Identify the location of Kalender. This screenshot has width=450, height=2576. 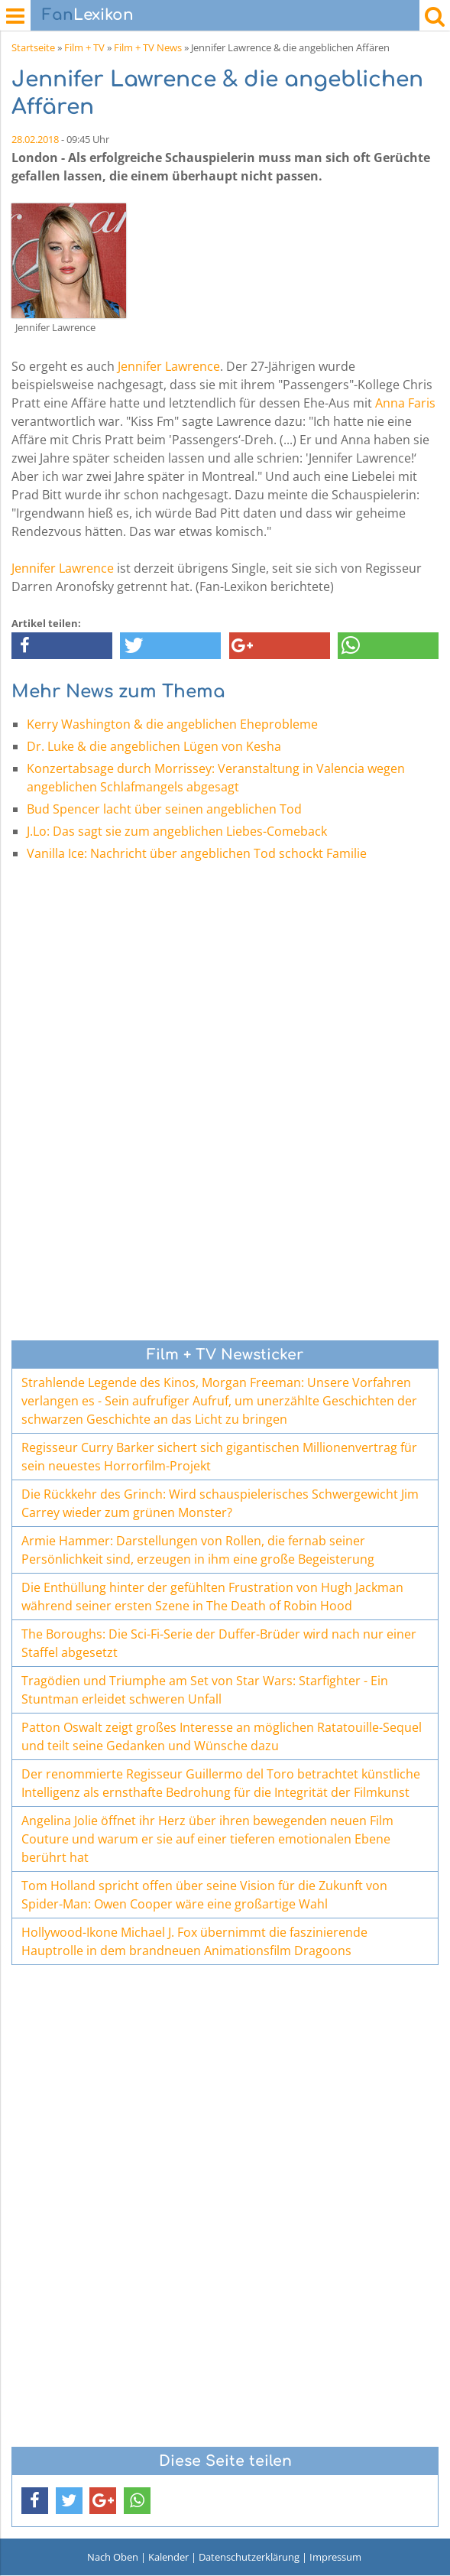
(168, 2557).